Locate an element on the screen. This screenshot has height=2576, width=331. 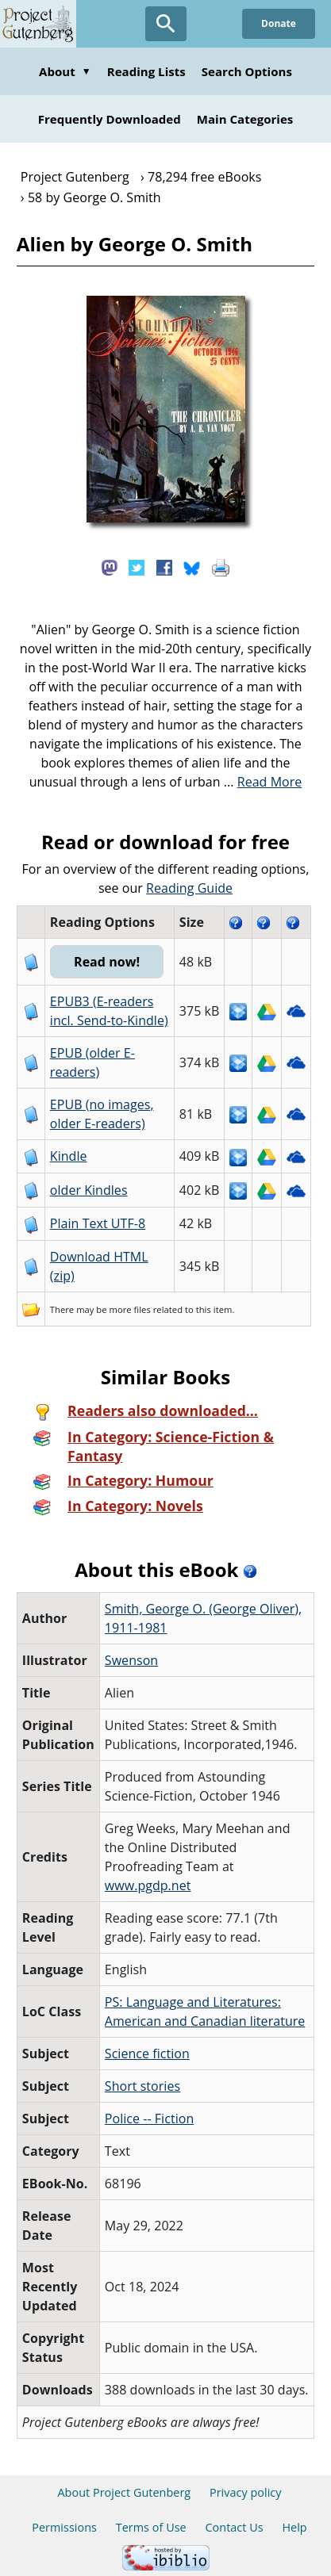
Police -- Fiction is located at coordinates (149, 2118).